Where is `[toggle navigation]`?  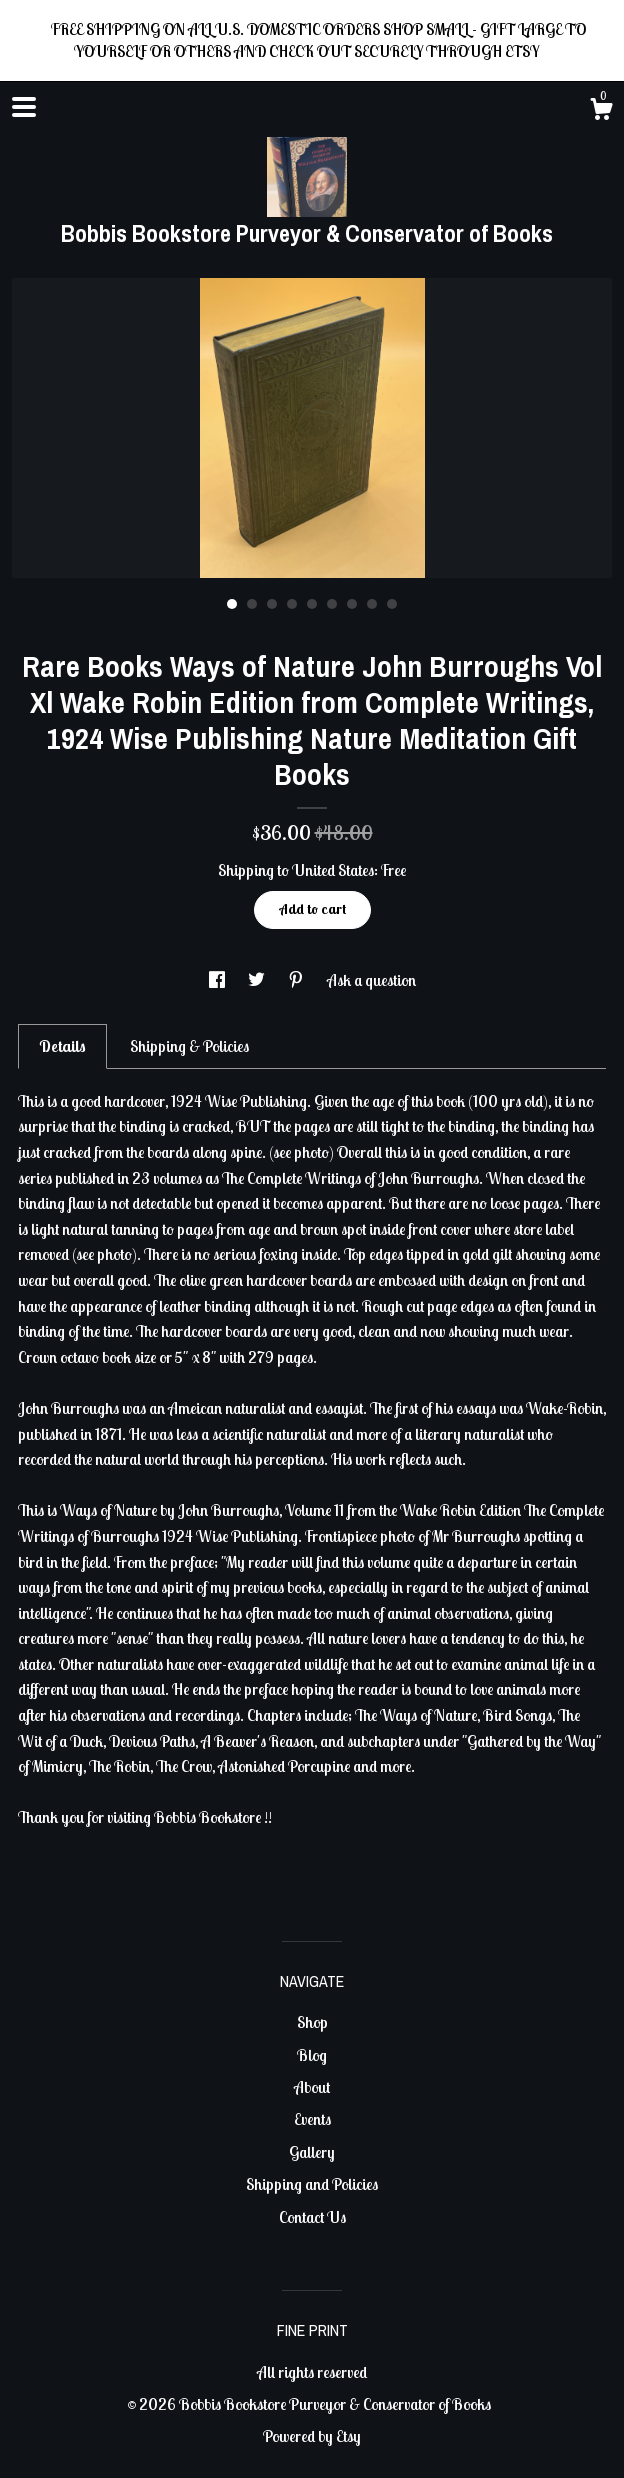 [toggle navigation] is located at coordinates (24, 107).